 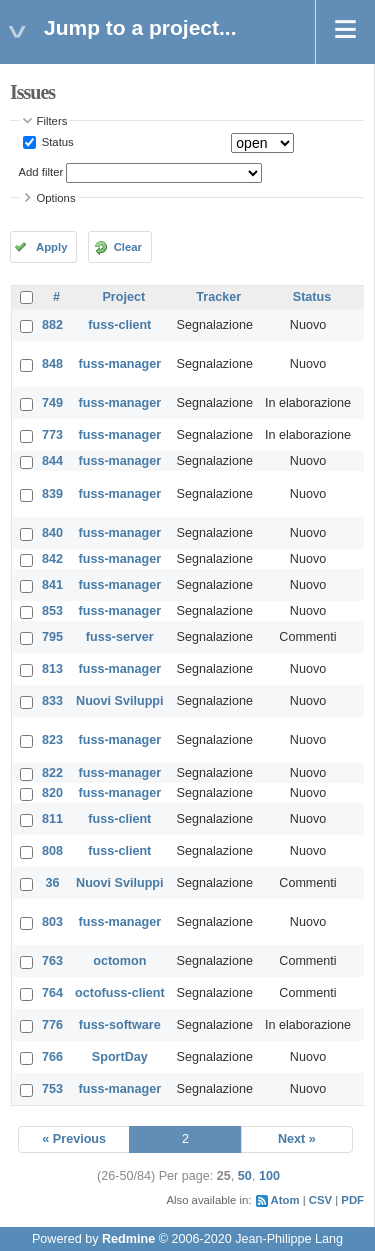 What do you see at coordinates (52, 922) in the screenshot?
I see `803` at bounding box center [52, 922].